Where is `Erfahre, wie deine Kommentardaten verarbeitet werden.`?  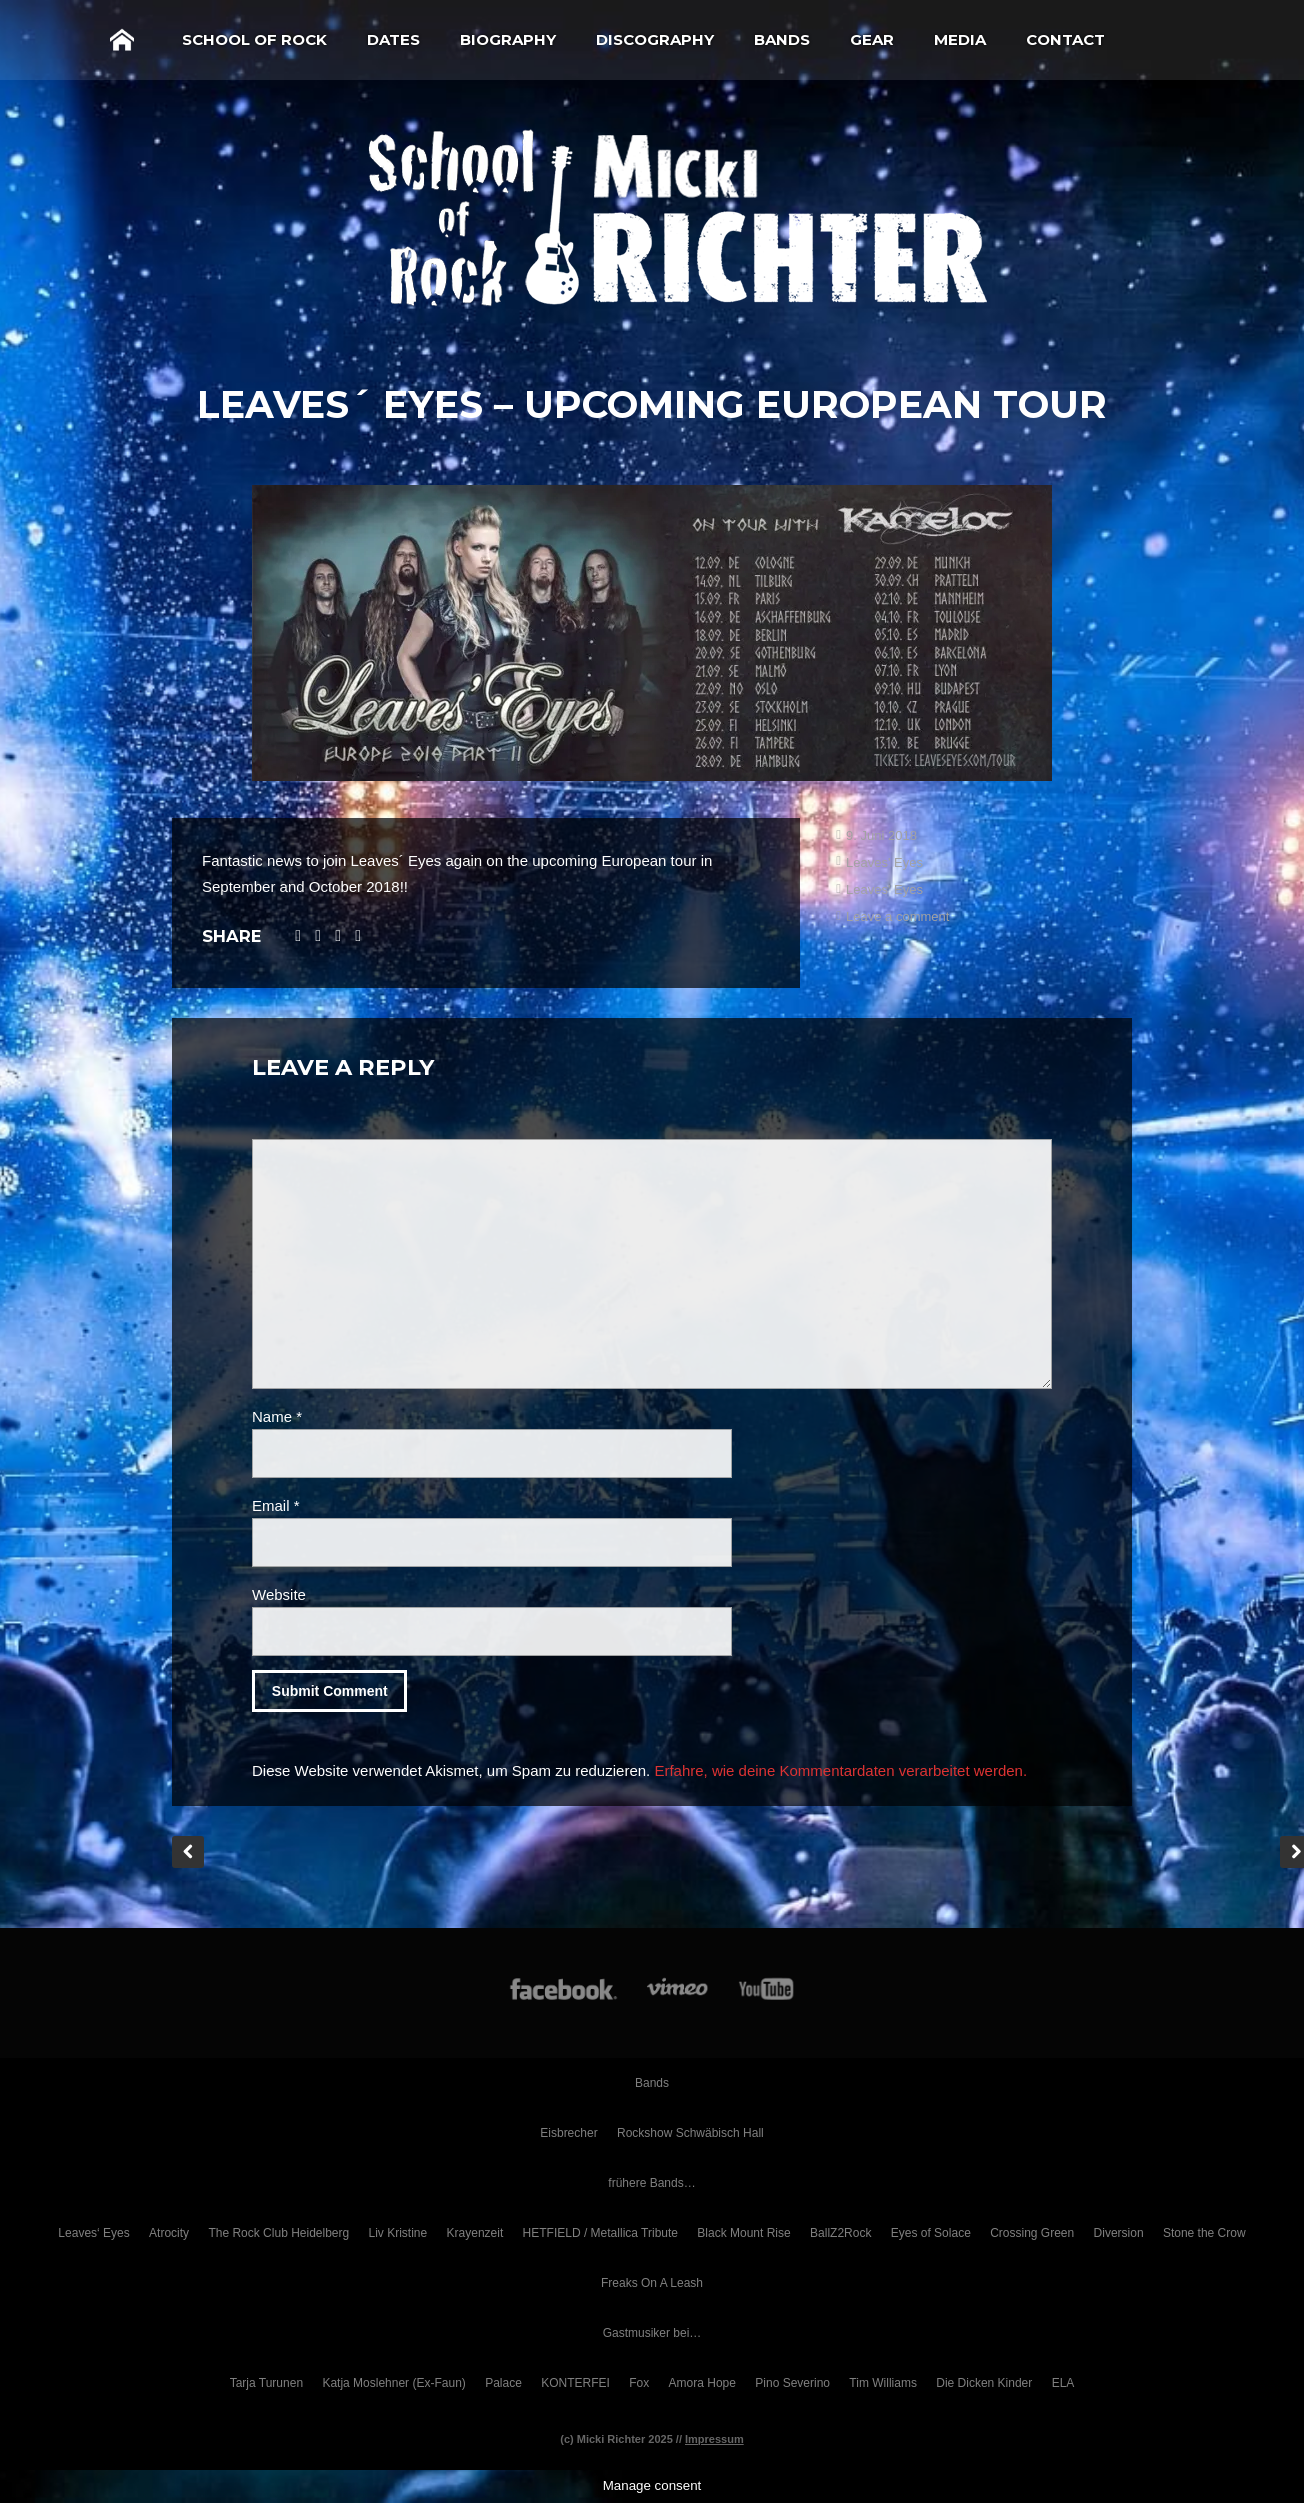
Erfahre, wie deine Kommentardaten verarbeitet werden. is located at coordinates (840, 1770).